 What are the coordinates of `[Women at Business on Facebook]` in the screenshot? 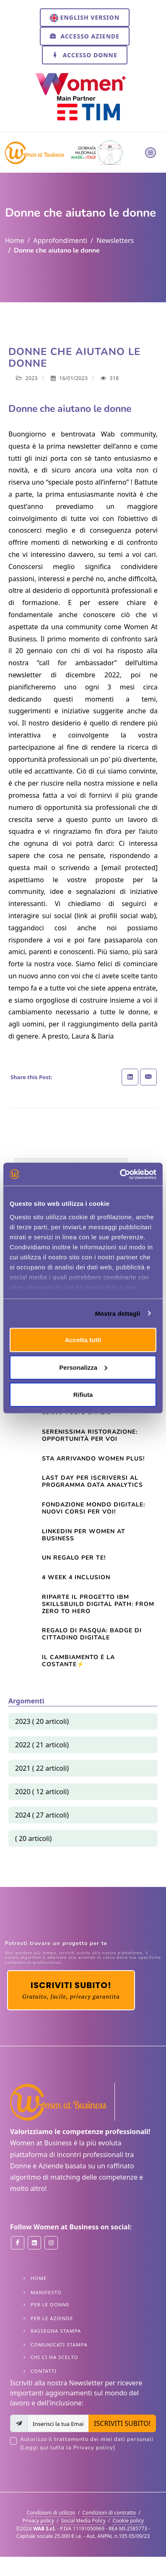 It's located at (17, 2242).